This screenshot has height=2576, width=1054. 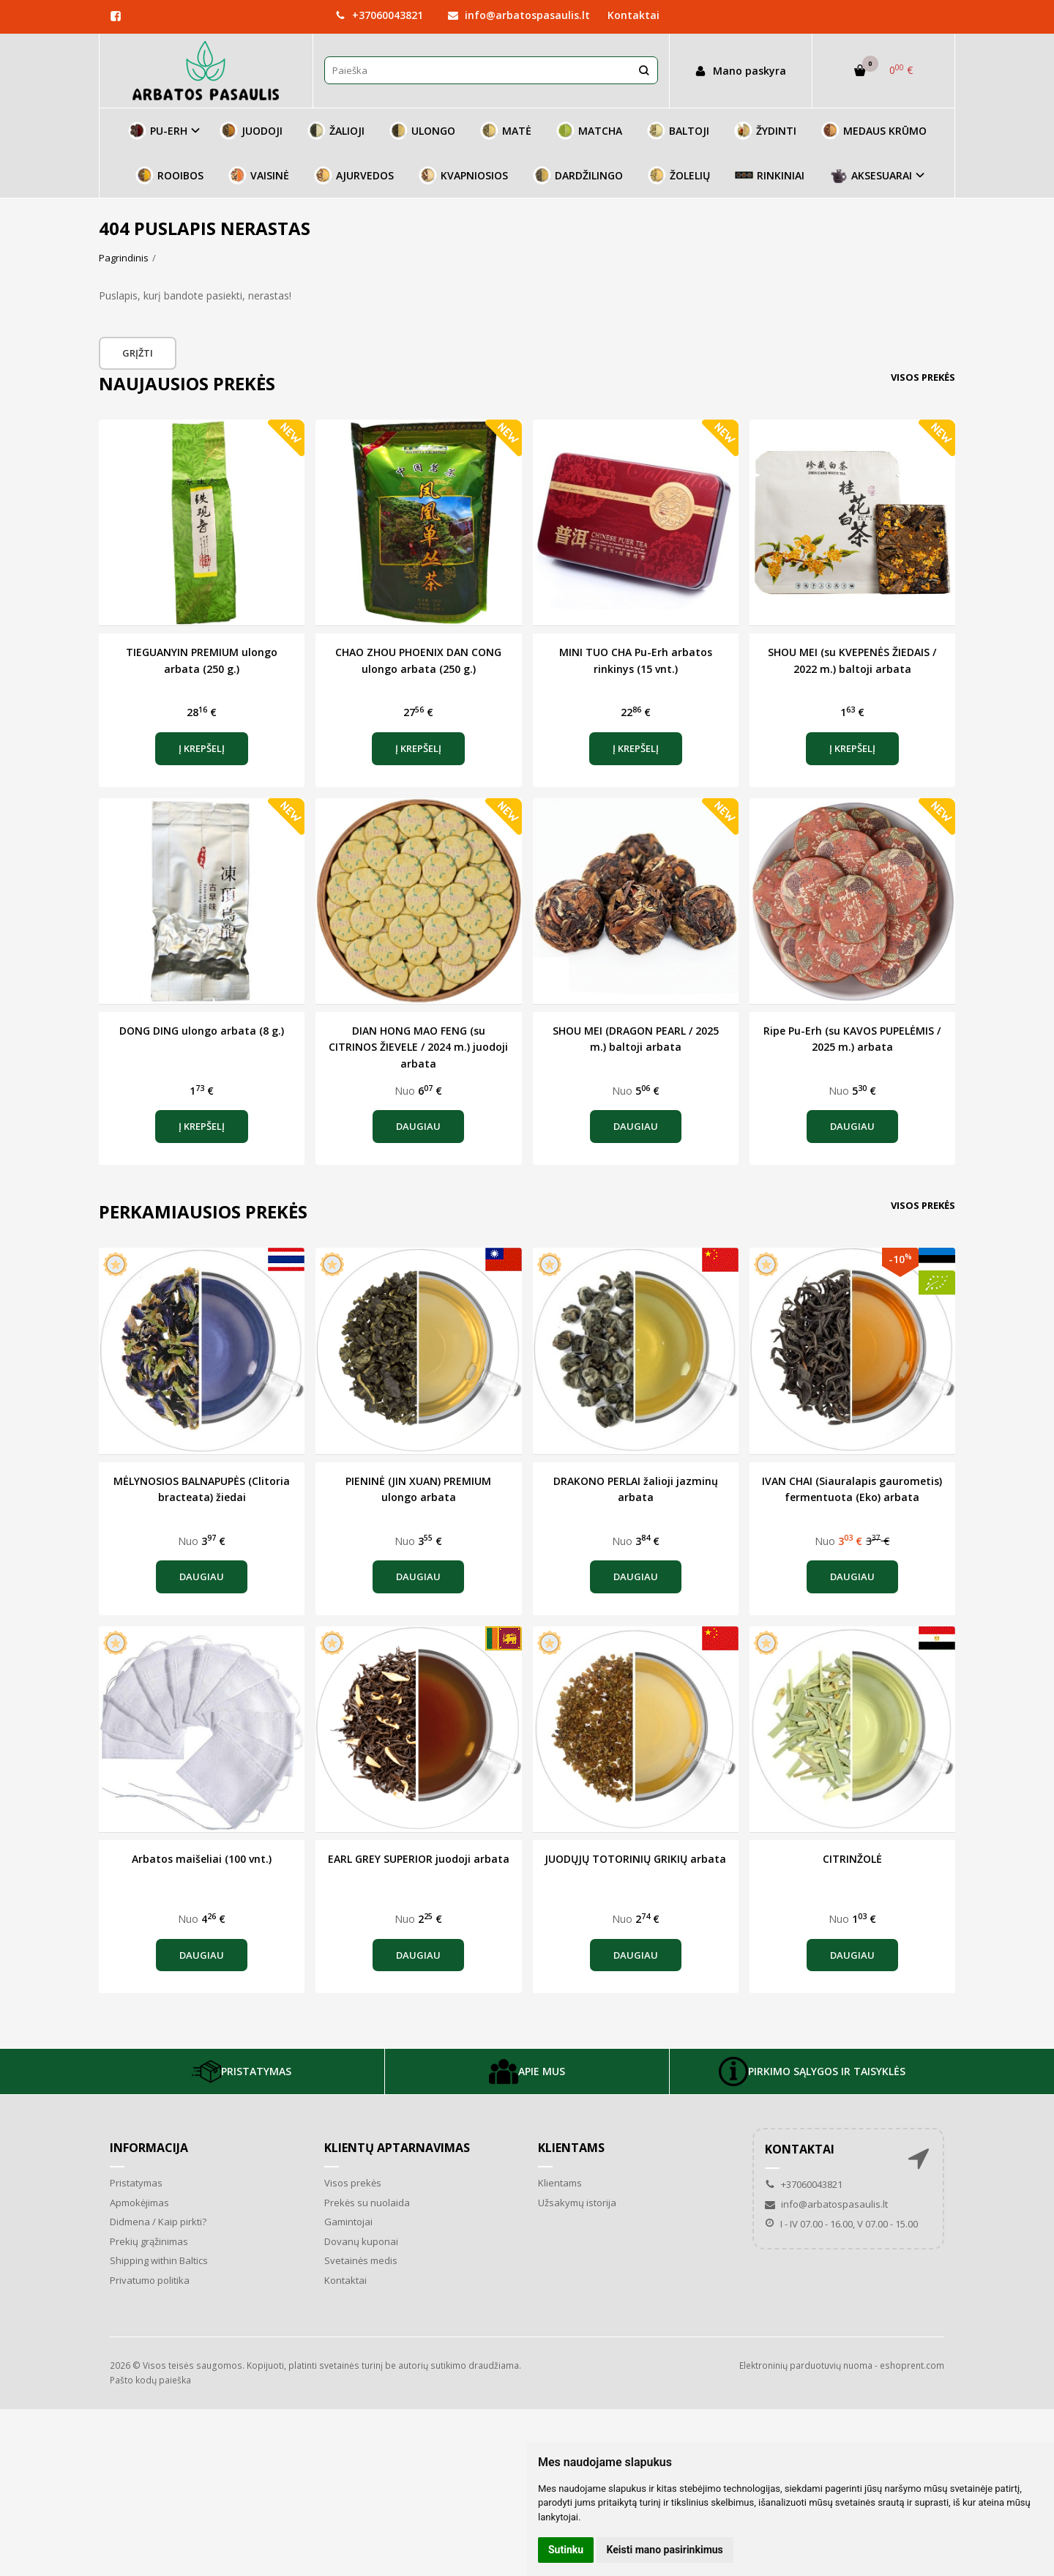 I want to click on Privatumo politika, so click(x=150, y=2280).